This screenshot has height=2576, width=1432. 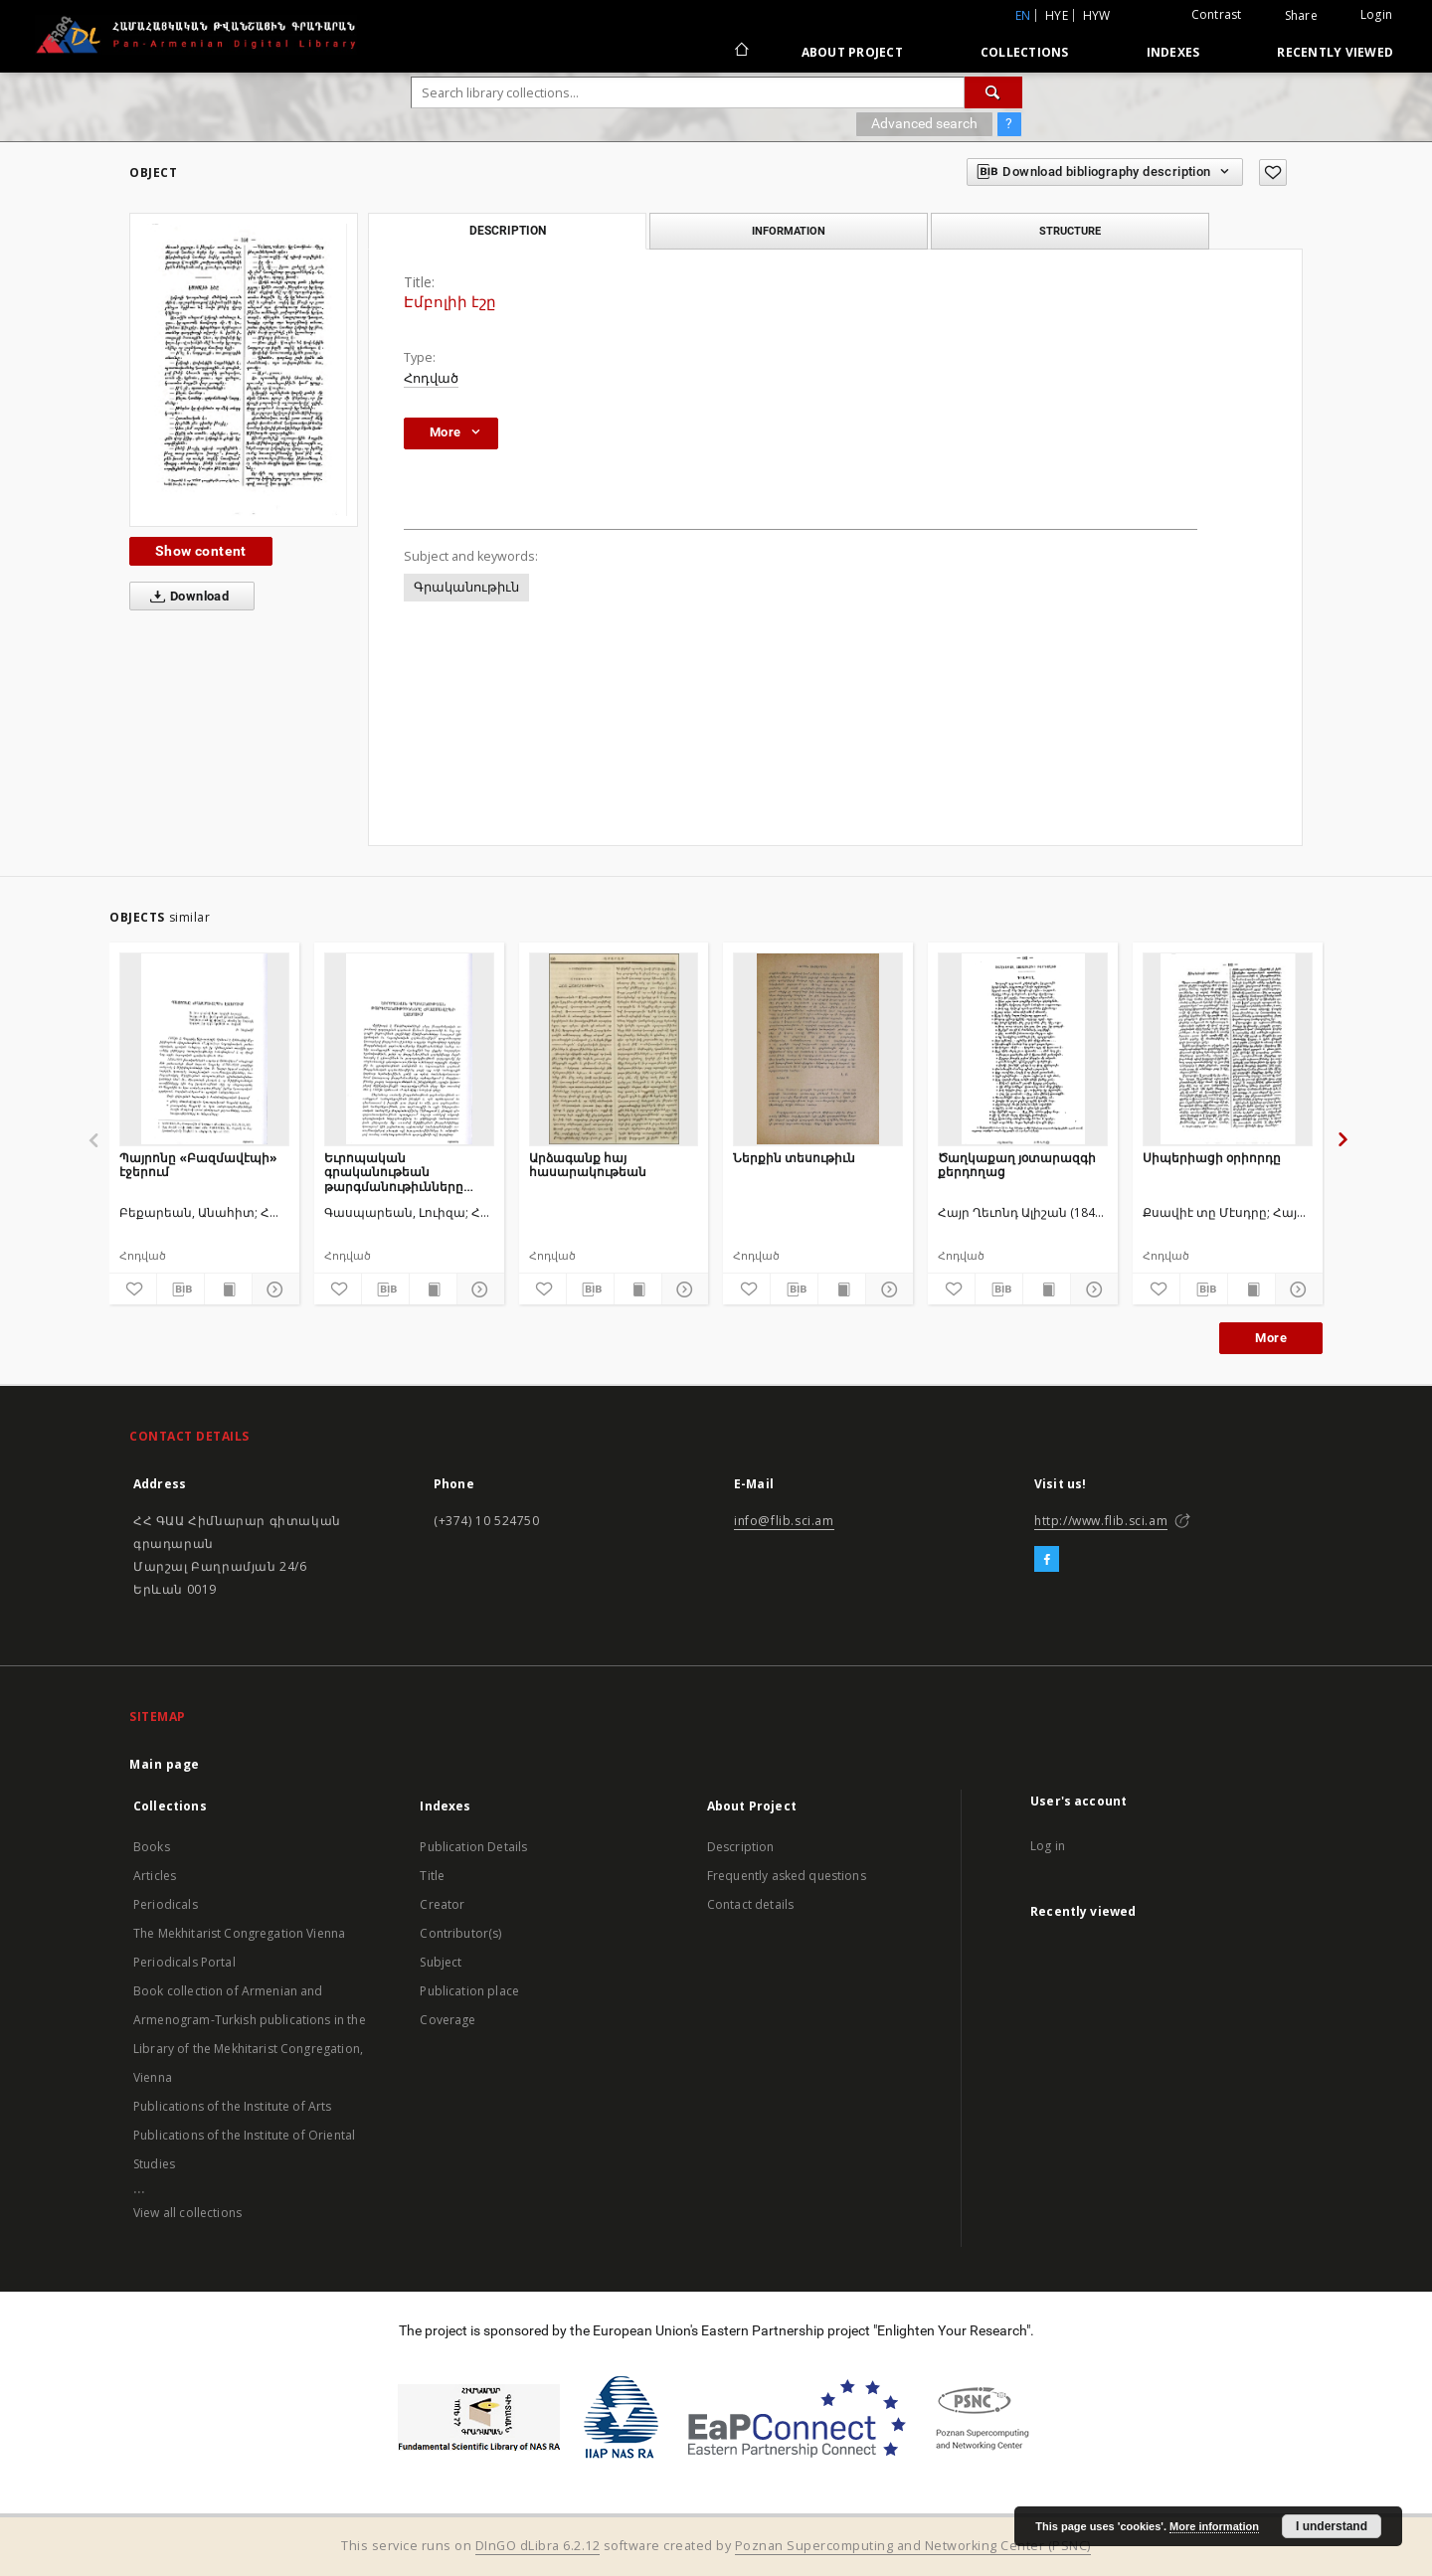 What do you see at coordinates (180, 1289) in the screenshot?
I see `[Download bibliography description]` at bounding box center [180, 1289].